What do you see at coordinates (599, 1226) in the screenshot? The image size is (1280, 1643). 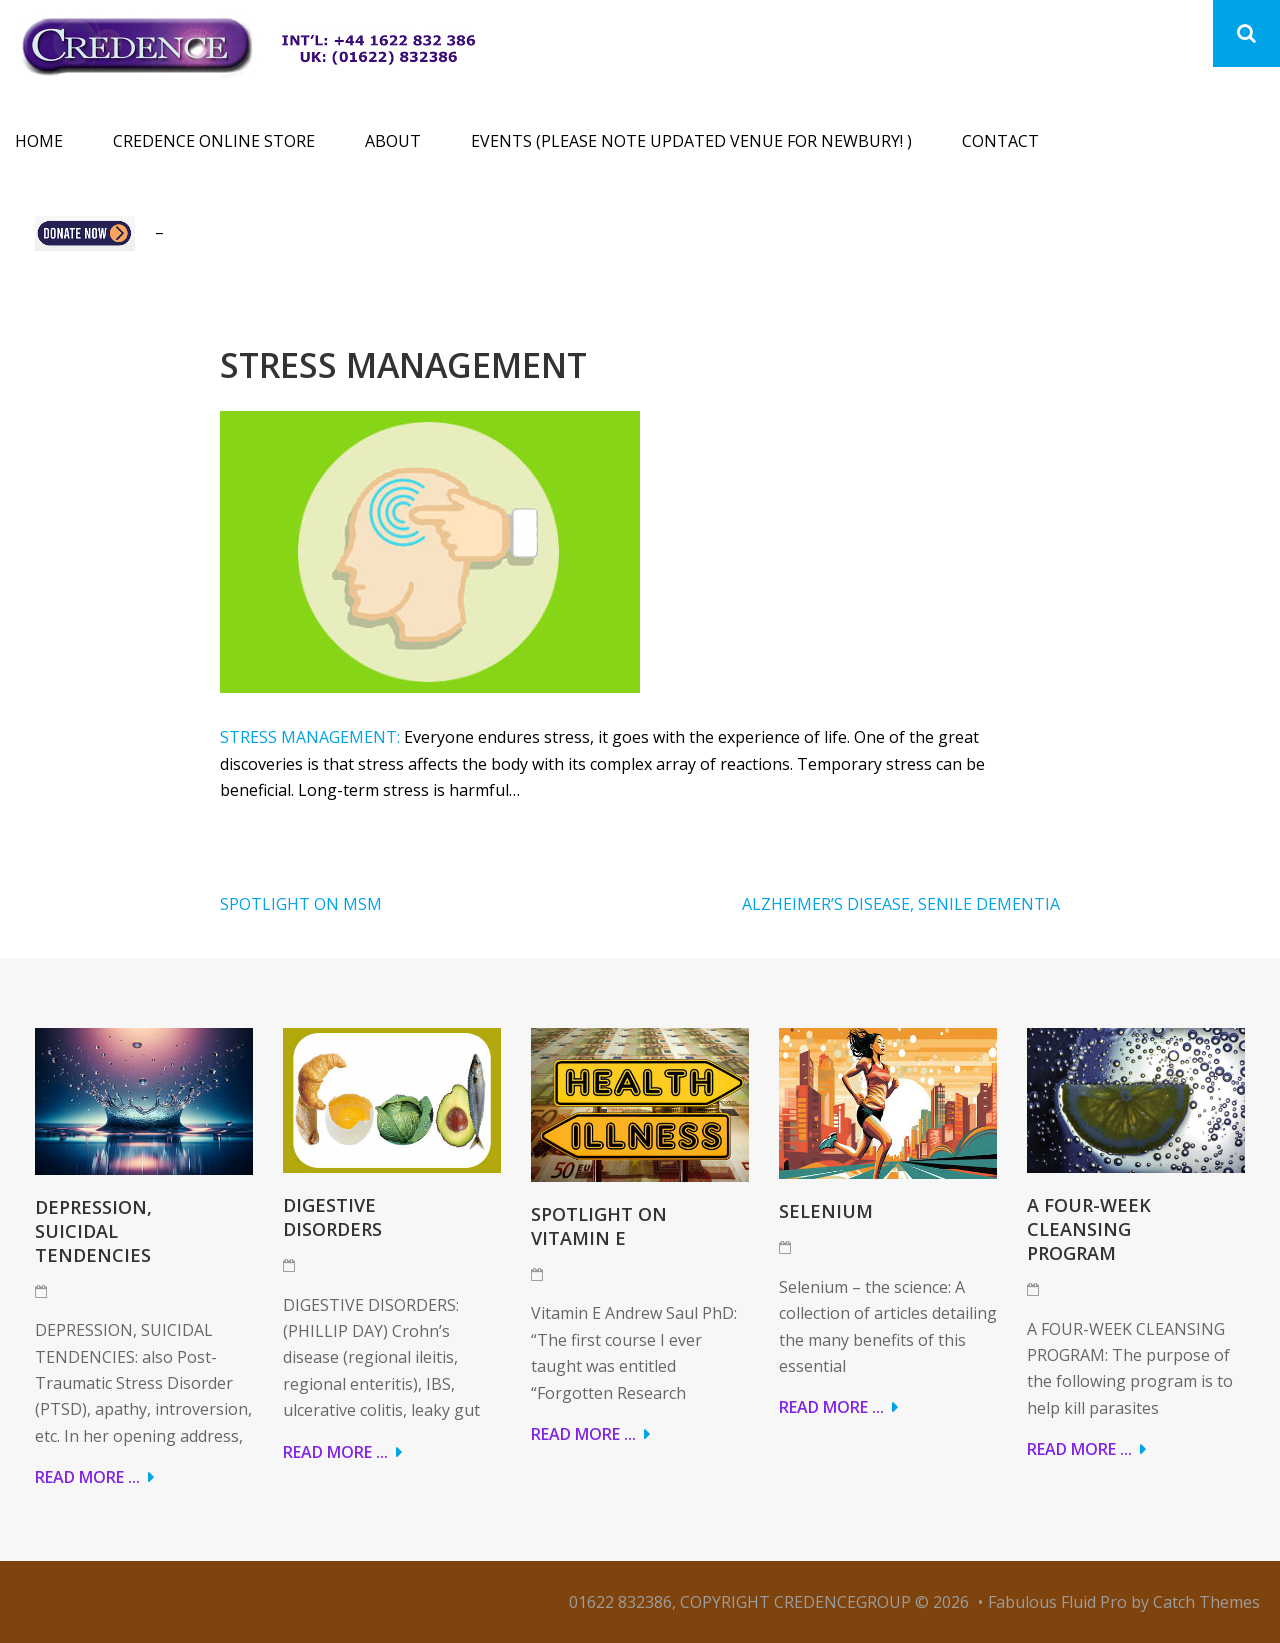 I see `Spotlight on Vitamin E` at bounding box center [599, 1226].